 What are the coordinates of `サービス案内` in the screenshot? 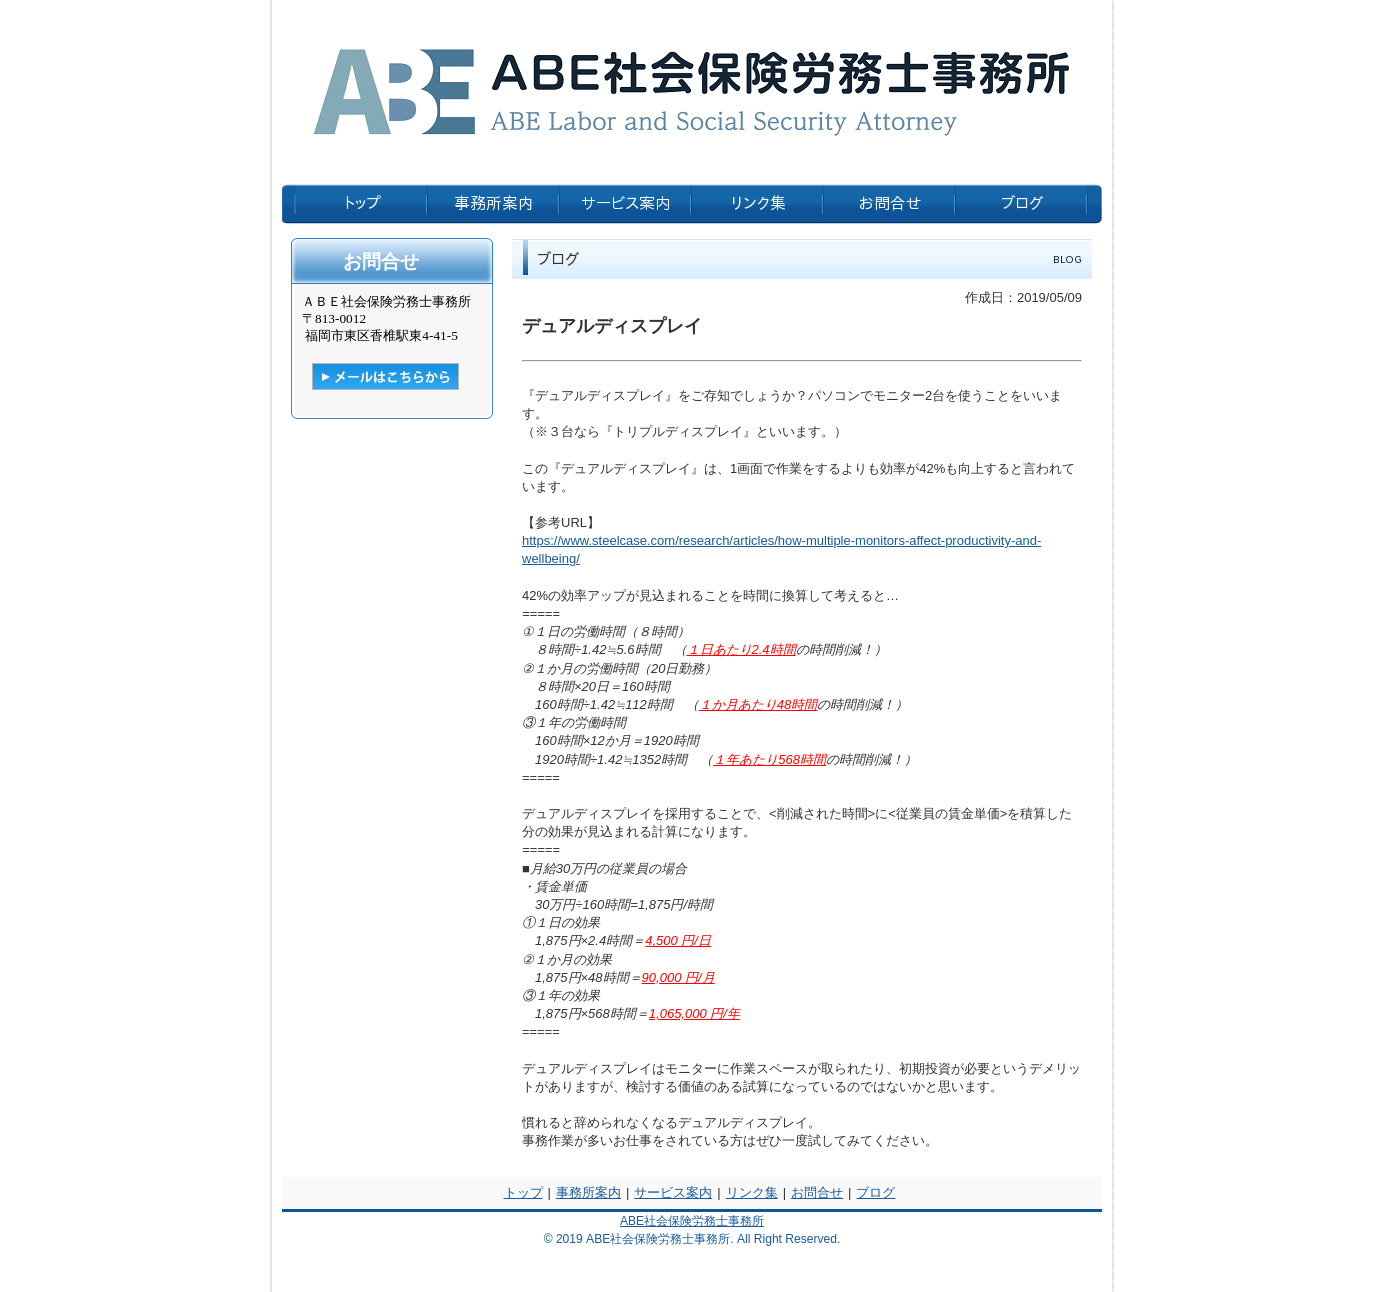 It's located at (673, 1192).